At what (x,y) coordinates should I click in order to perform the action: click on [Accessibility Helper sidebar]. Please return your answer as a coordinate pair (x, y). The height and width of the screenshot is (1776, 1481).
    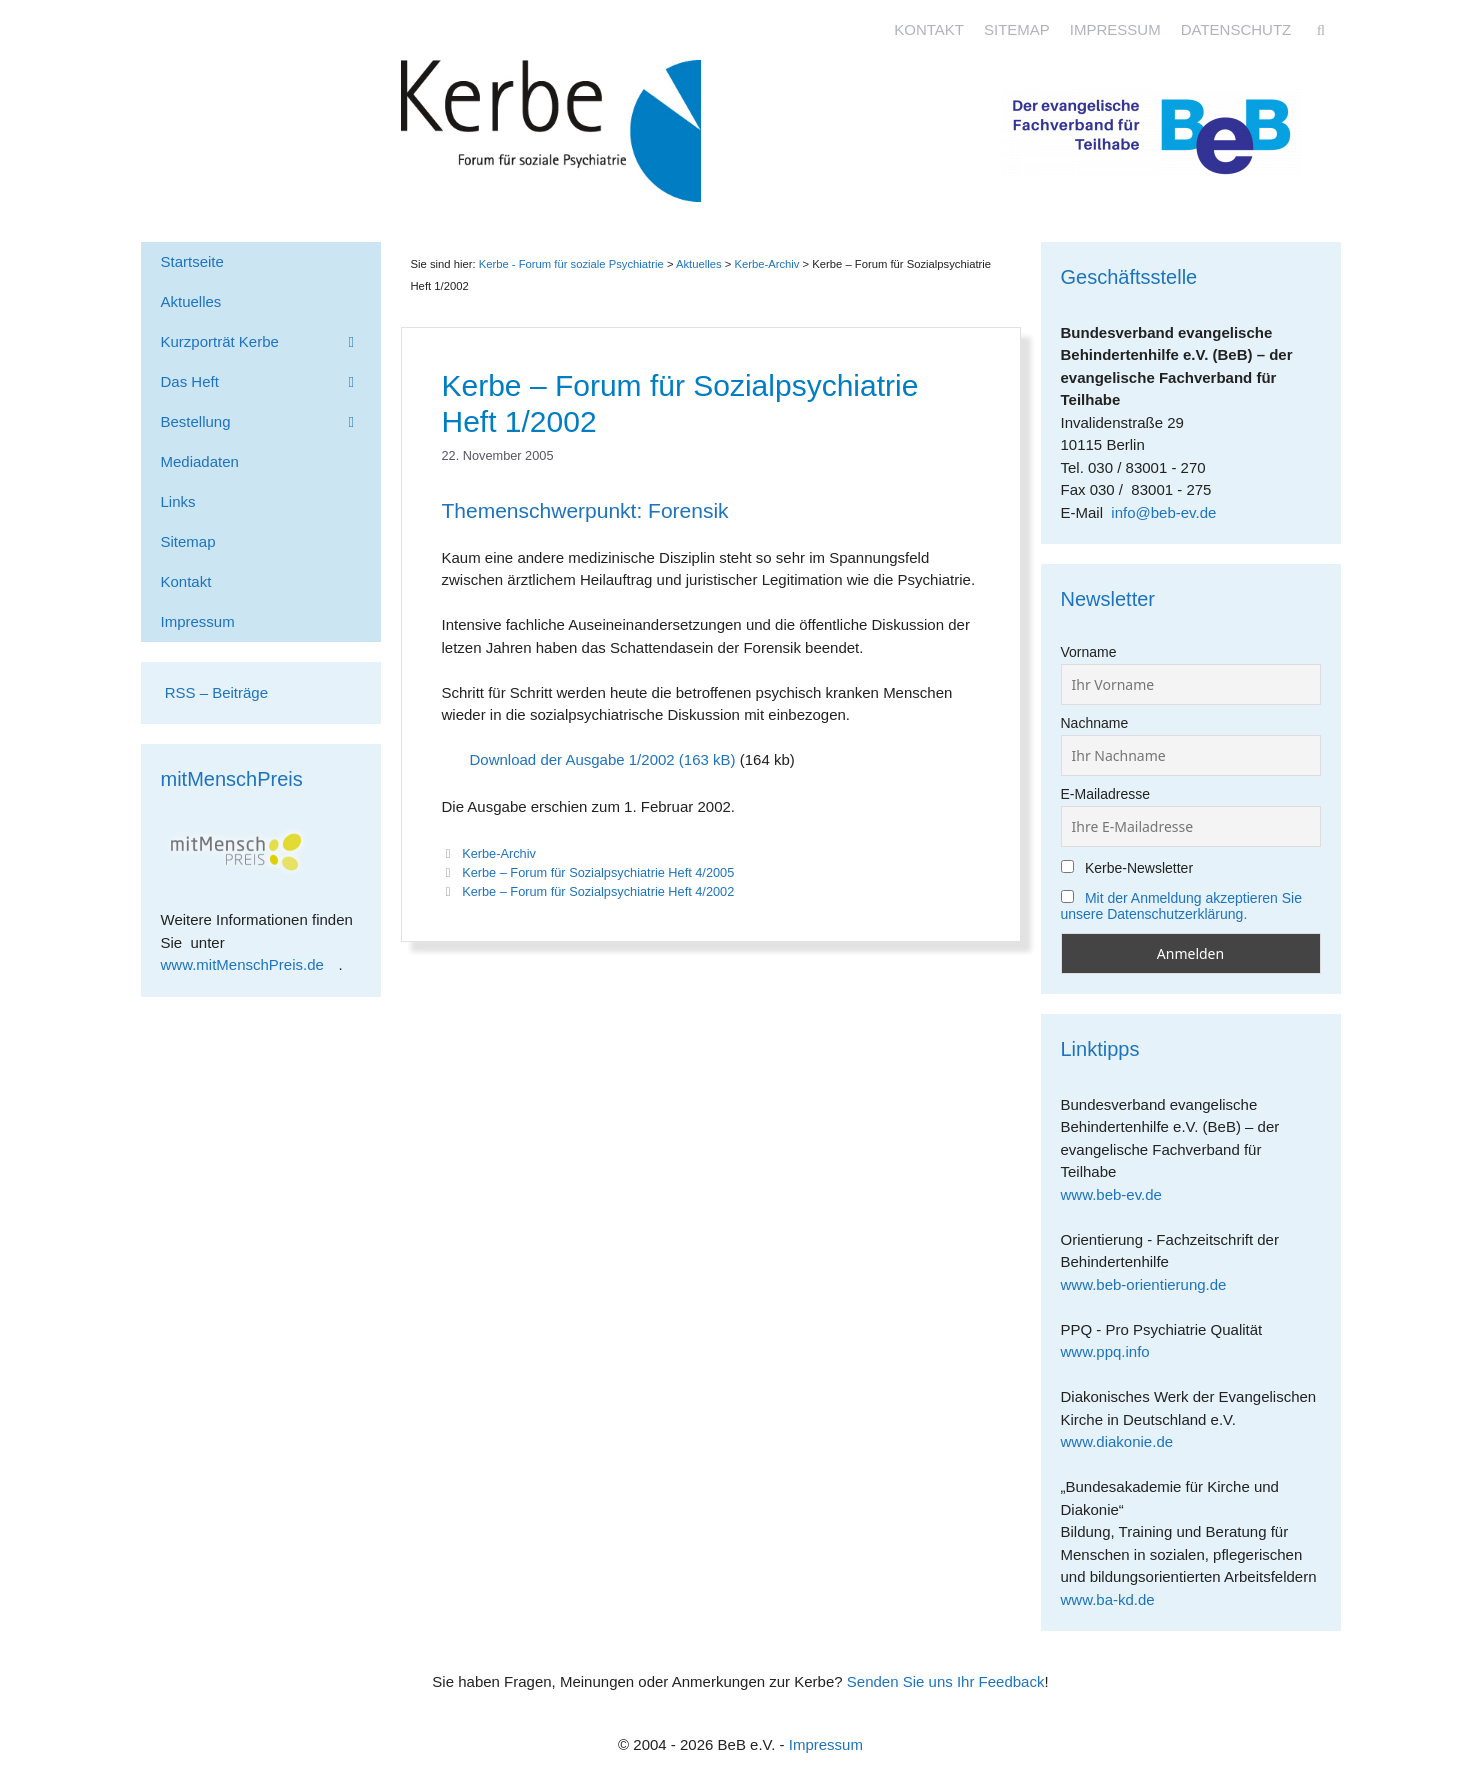
    Looking at the image, I should click on (1457, 24).